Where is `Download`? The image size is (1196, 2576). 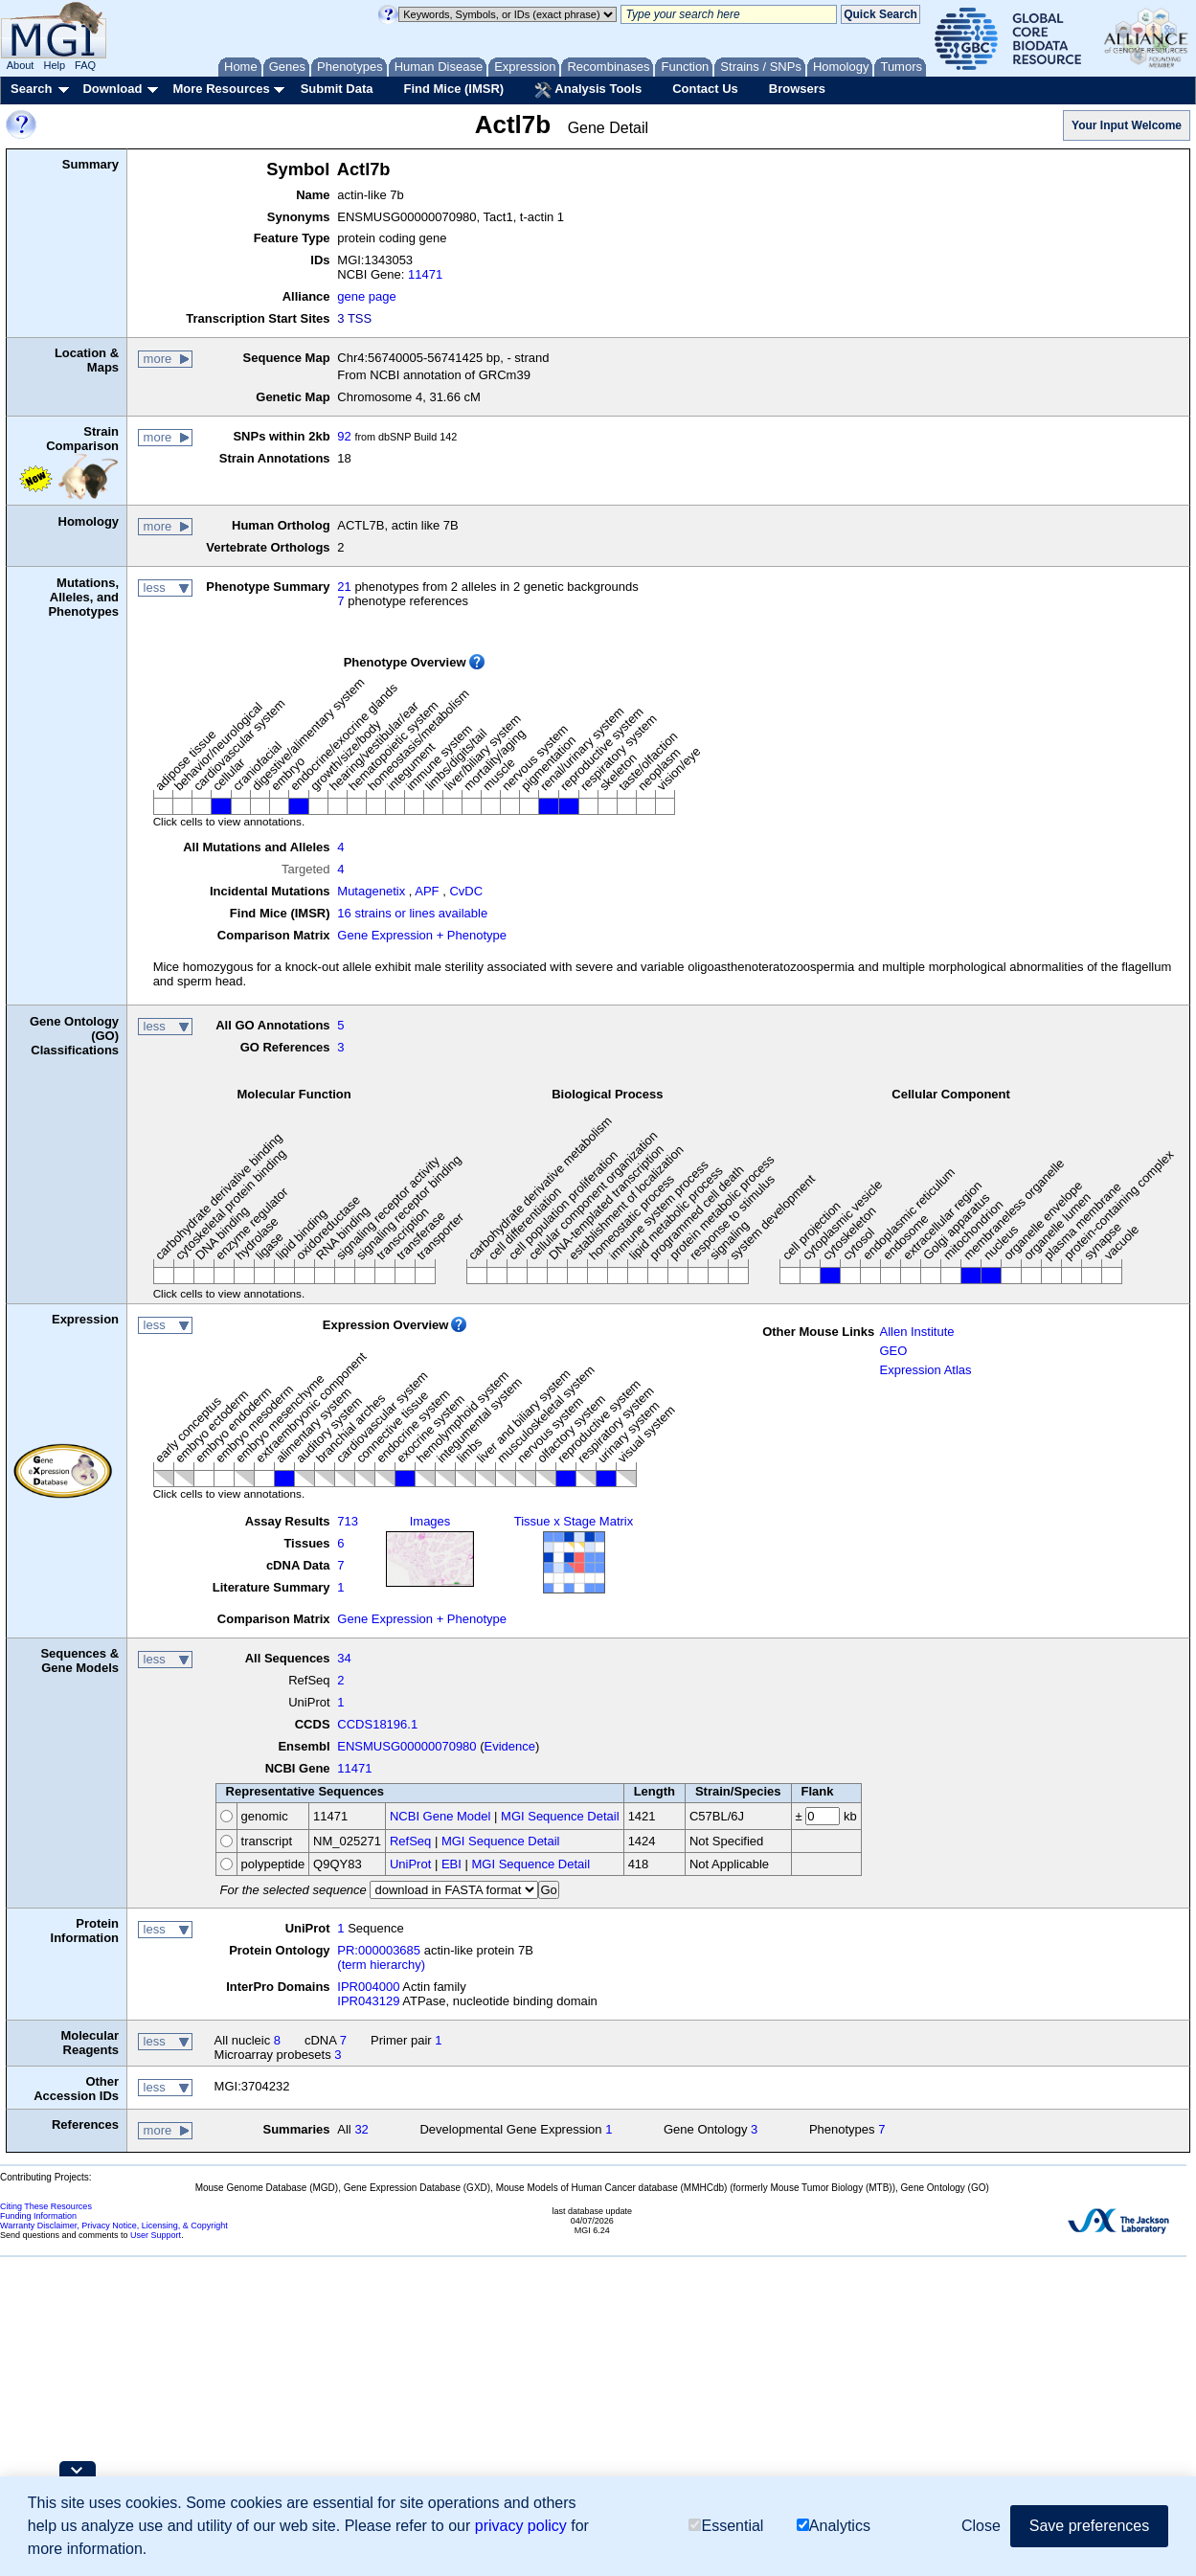 Download is located at coordinates (112, 88).